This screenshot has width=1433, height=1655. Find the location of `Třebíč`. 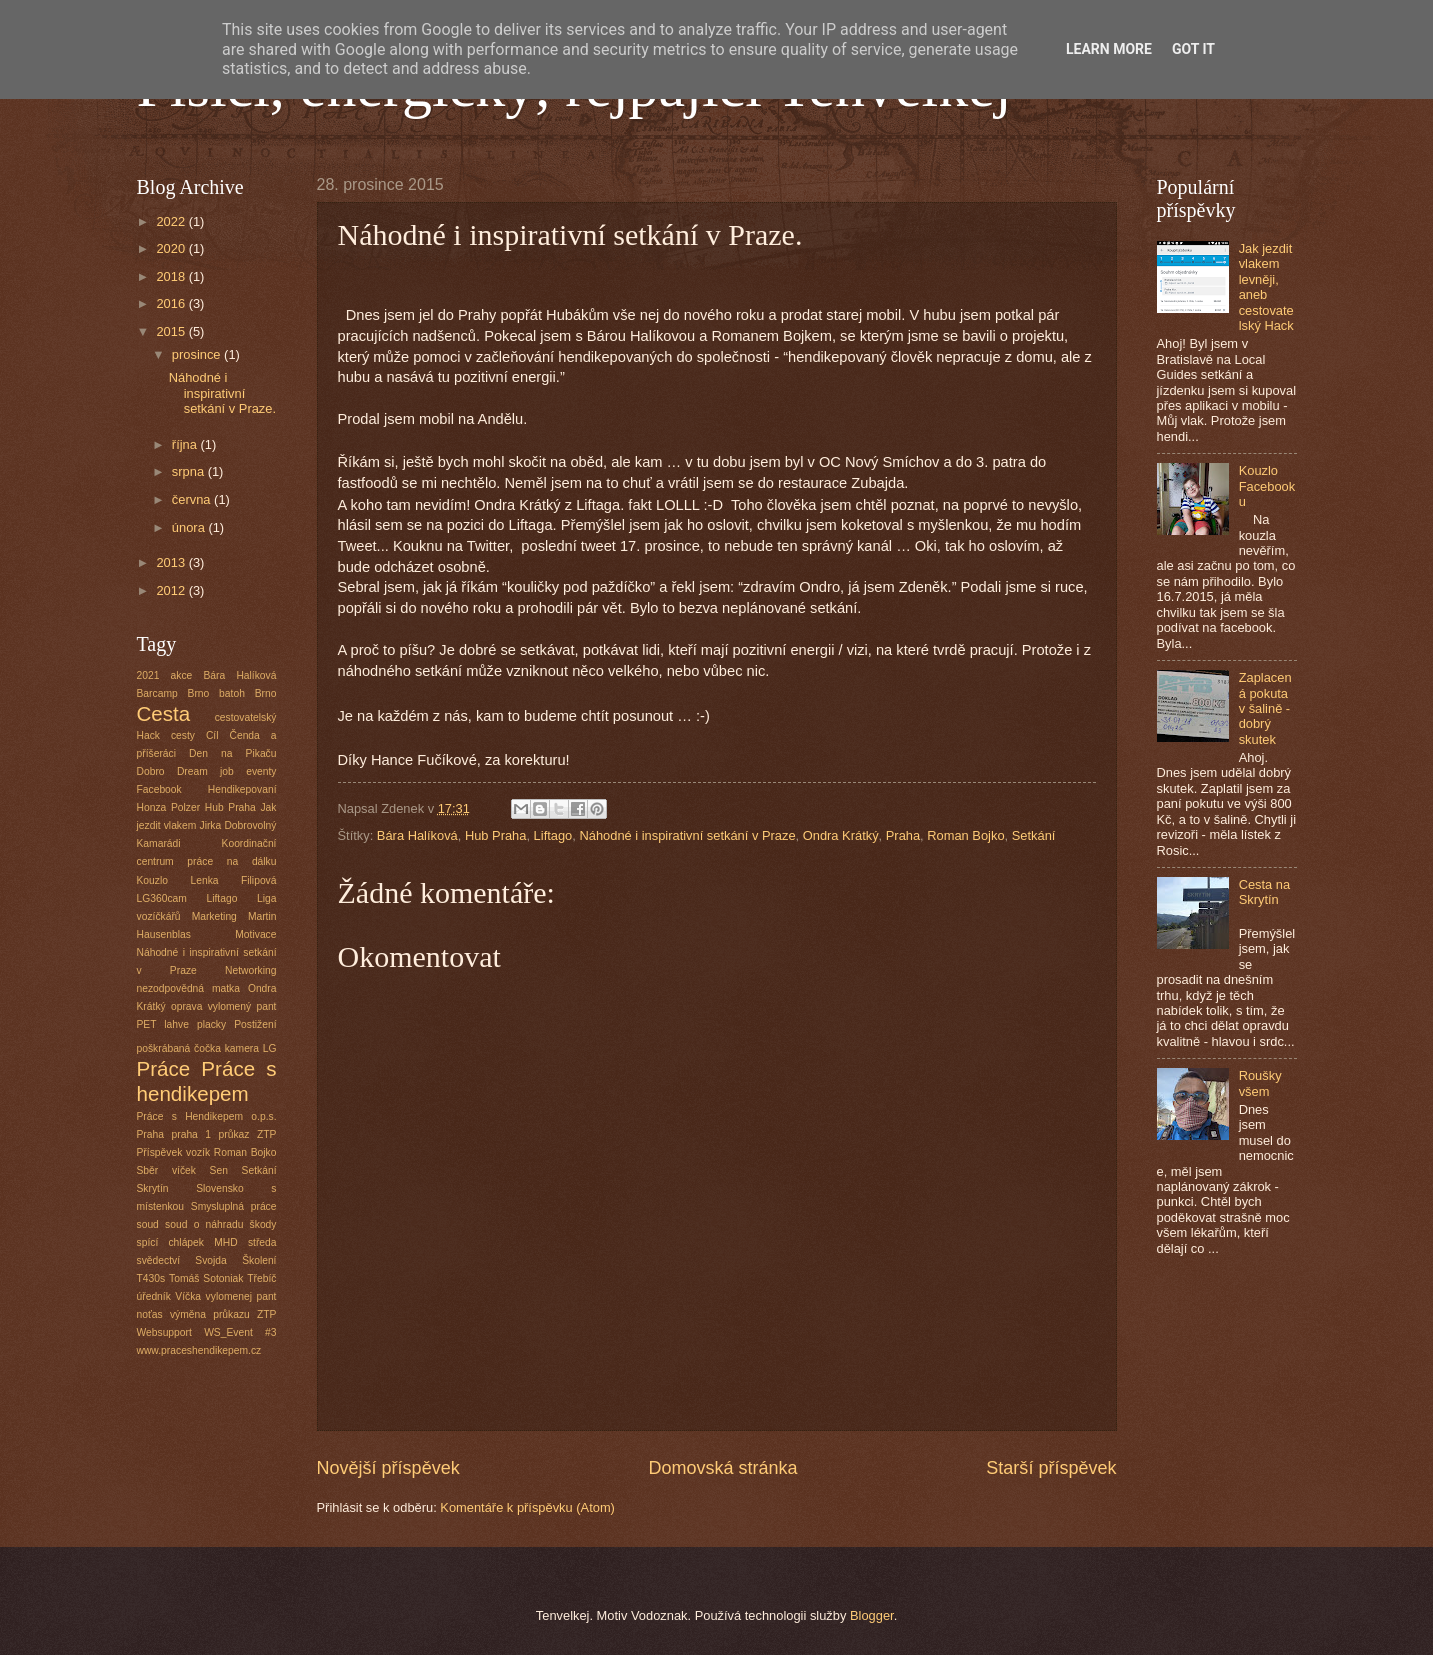

Třebíč is located at coordinates (261, 1278).